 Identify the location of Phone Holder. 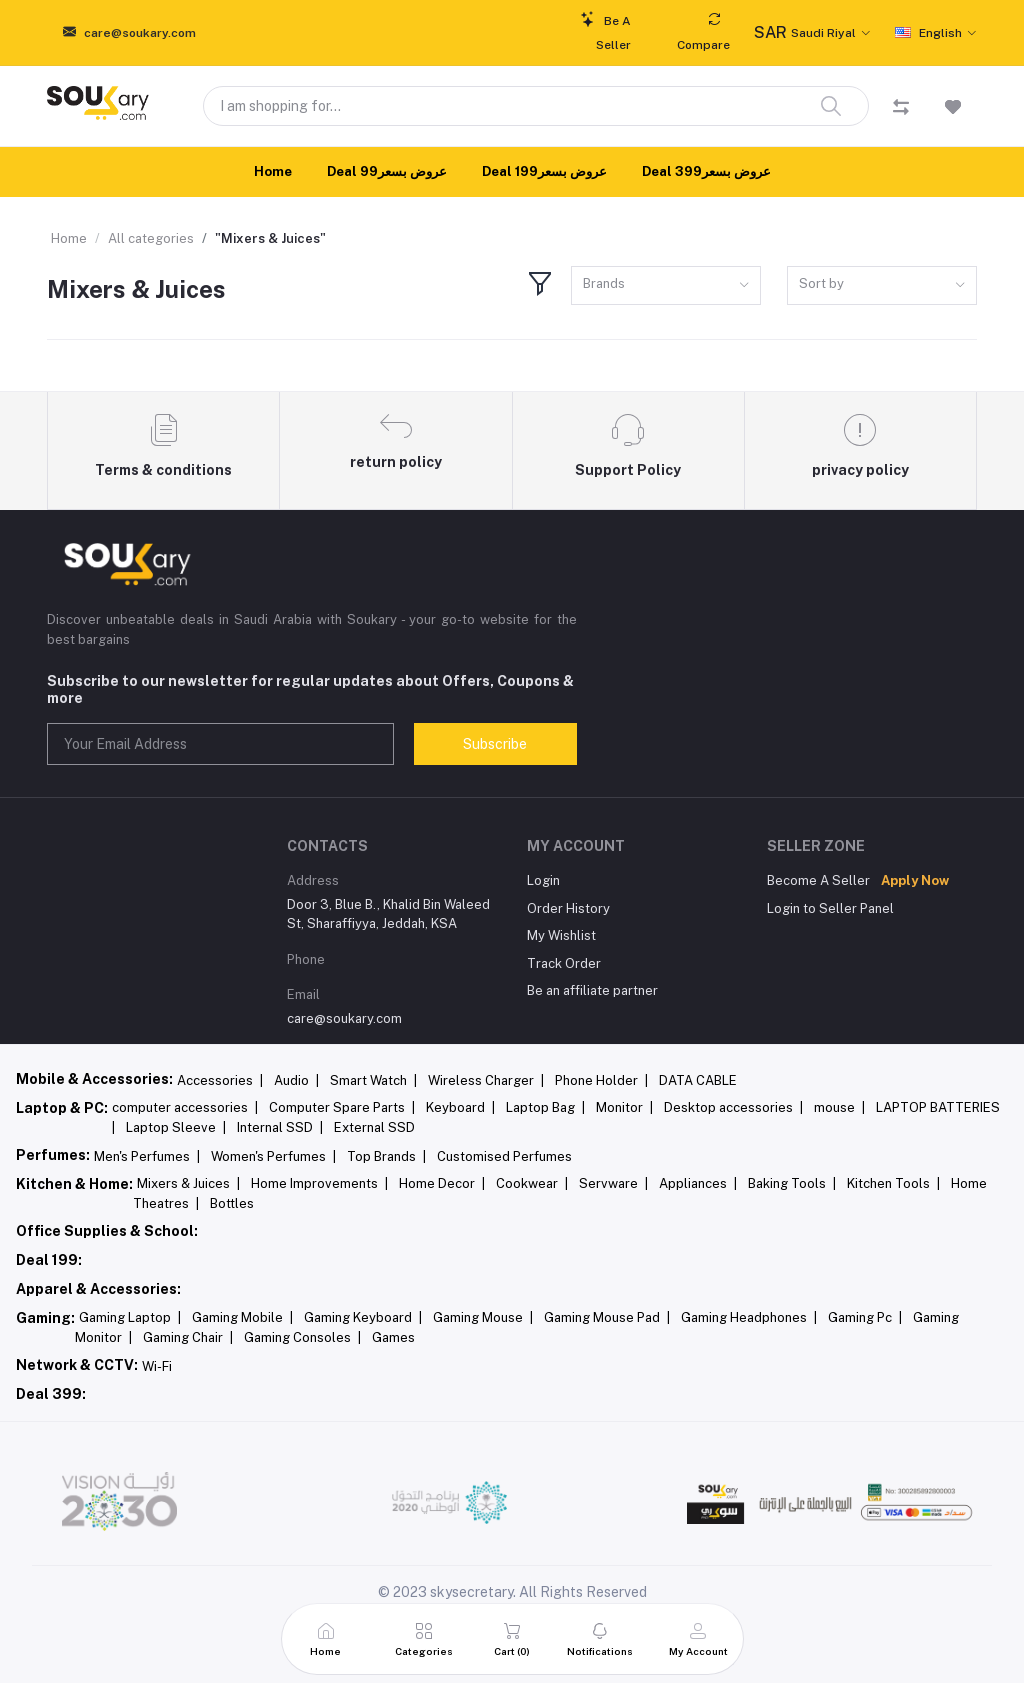
(601, 1080).